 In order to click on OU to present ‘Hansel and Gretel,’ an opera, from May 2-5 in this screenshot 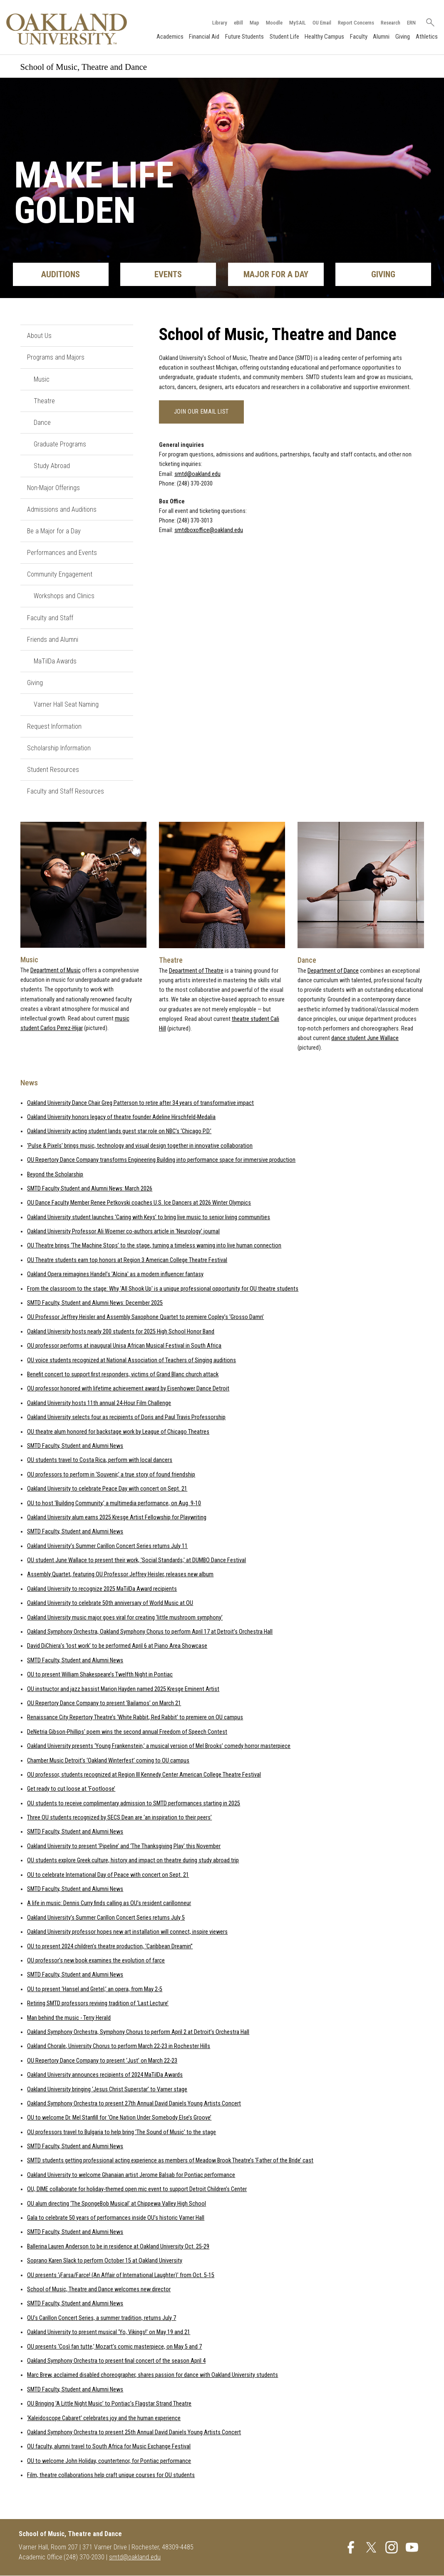, I will do `click(94, 1989)`.